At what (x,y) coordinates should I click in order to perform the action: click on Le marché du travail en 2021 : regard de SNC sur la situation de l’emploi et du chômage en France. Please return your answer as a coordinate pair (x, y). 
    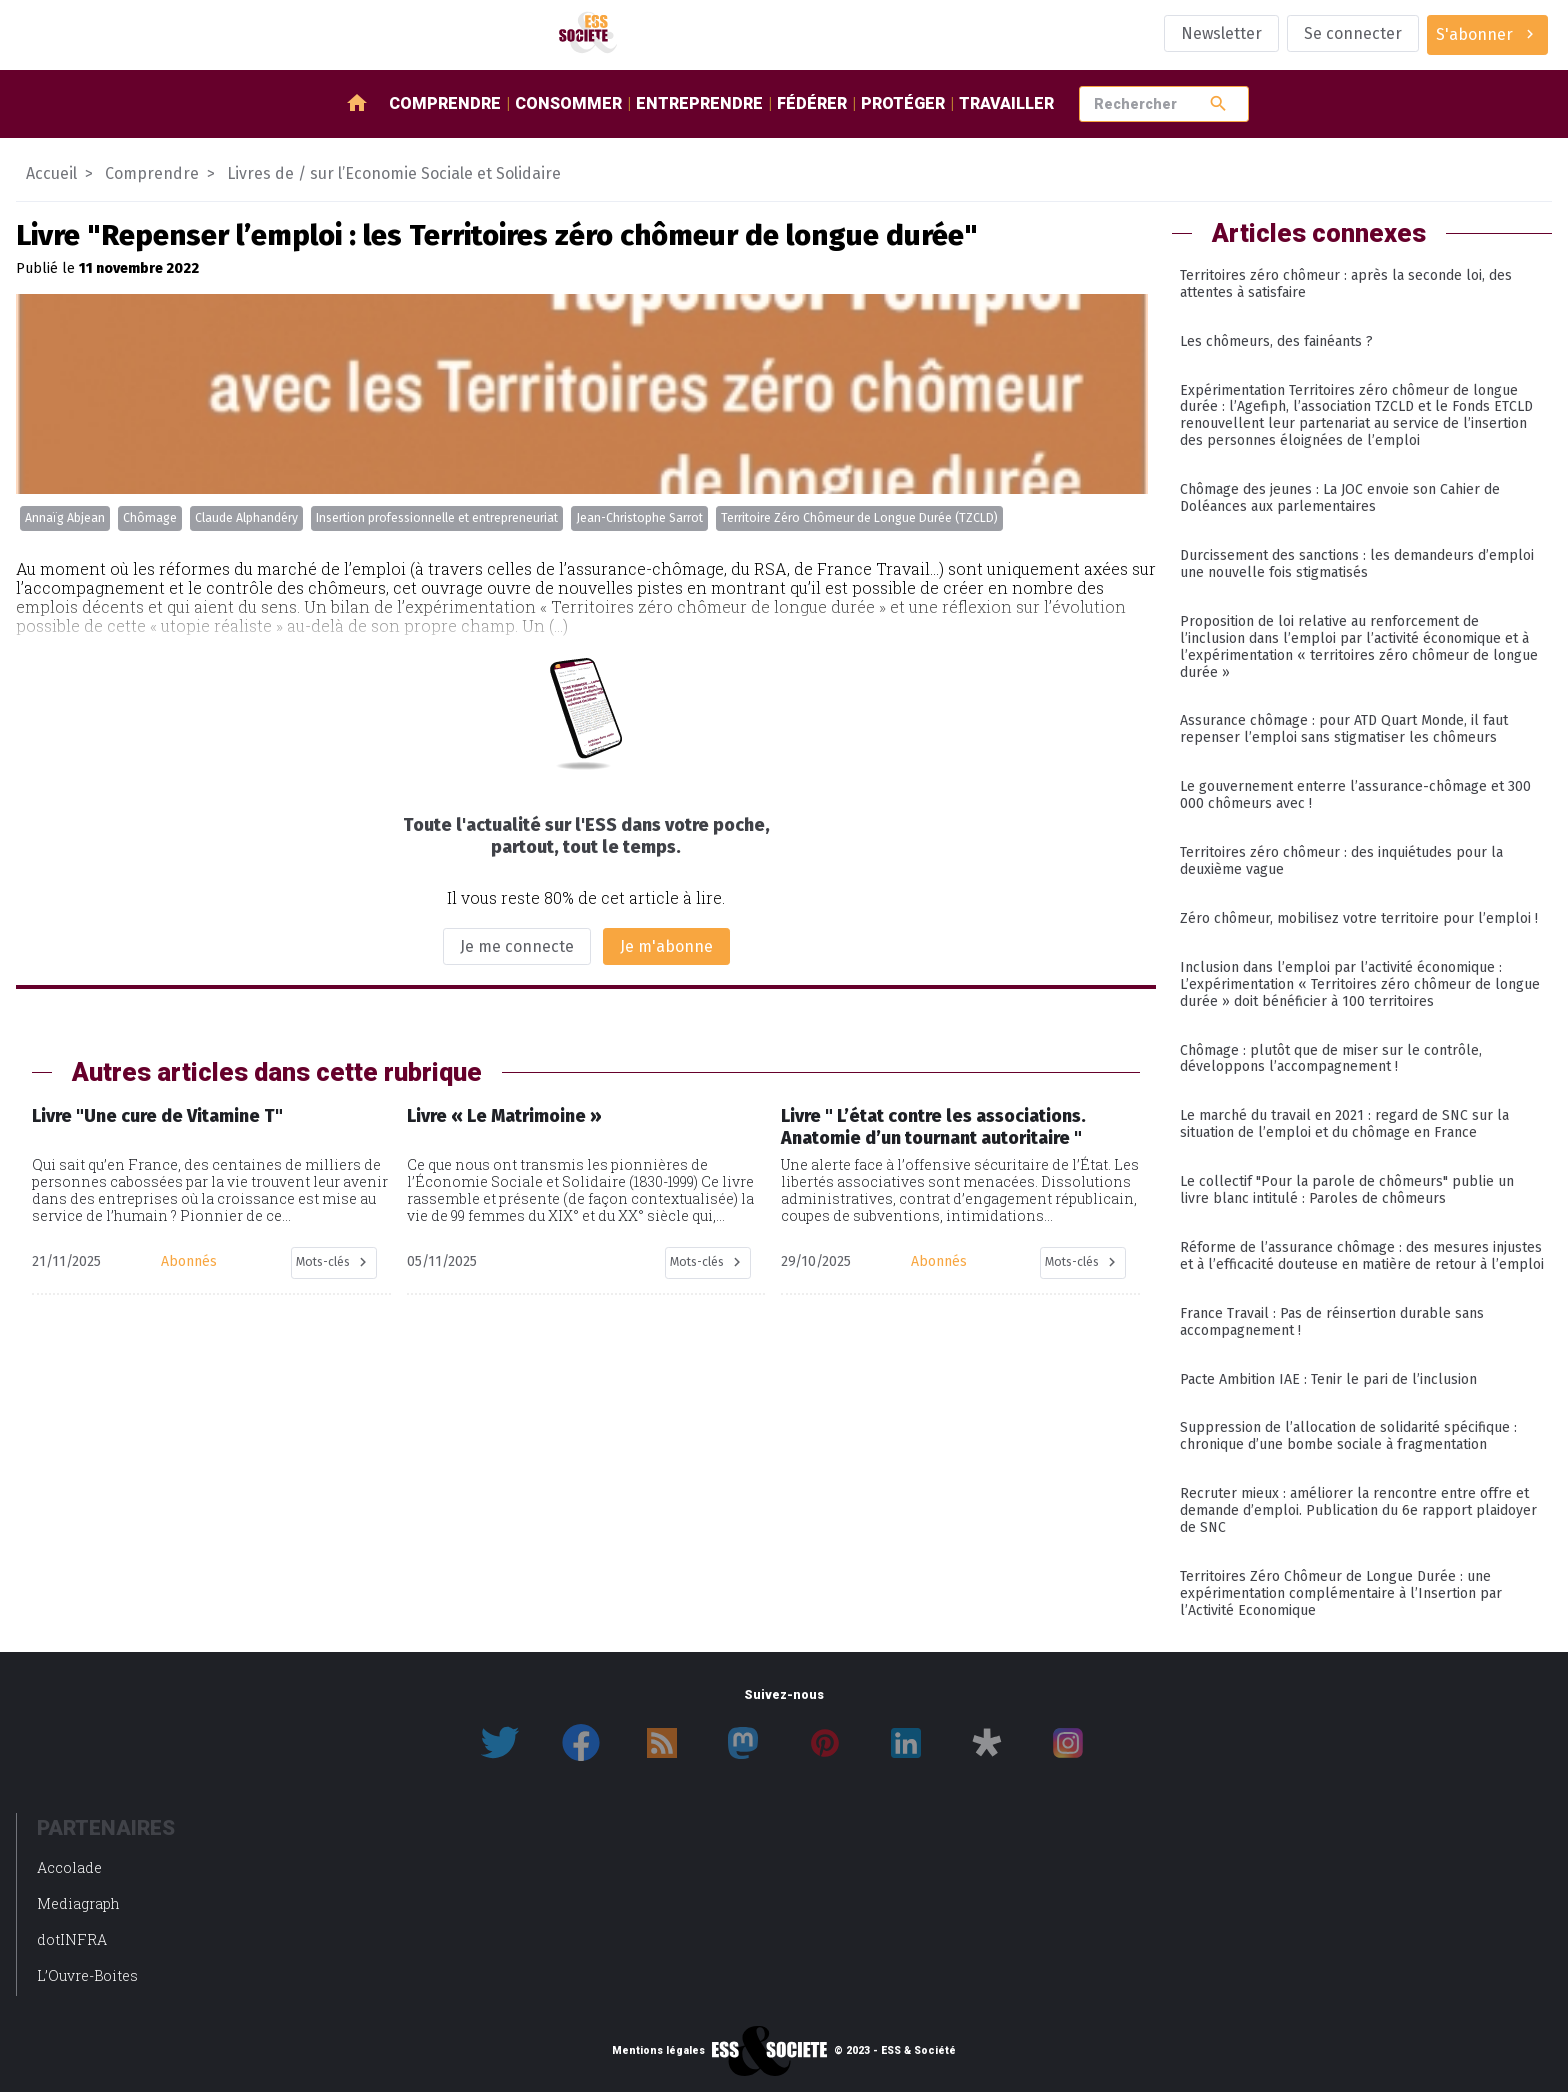
    Looking at the image, I should click on (1344, 1124).